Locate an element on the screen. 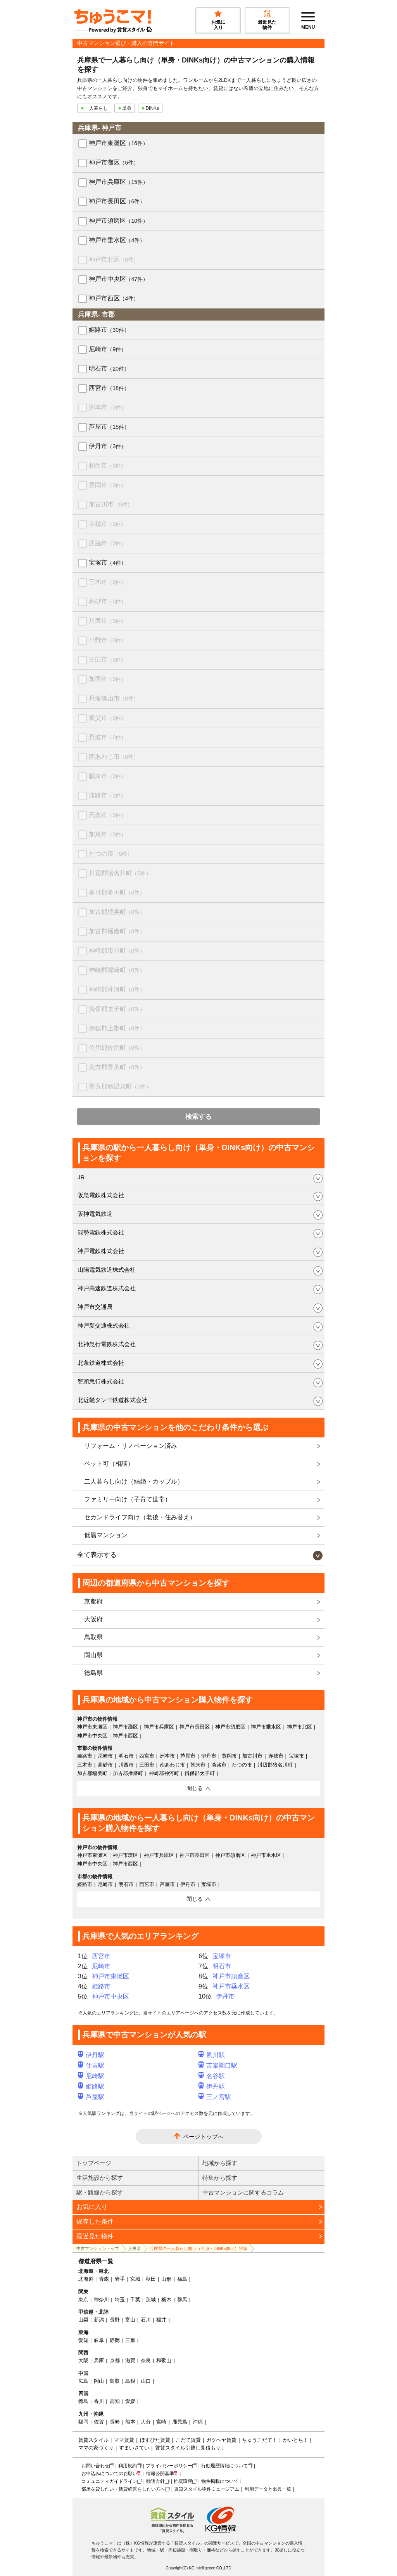 The width and height of the screenshot is (397, 2576). 三ノ宮駅 is located at coordinates (214, 2097).